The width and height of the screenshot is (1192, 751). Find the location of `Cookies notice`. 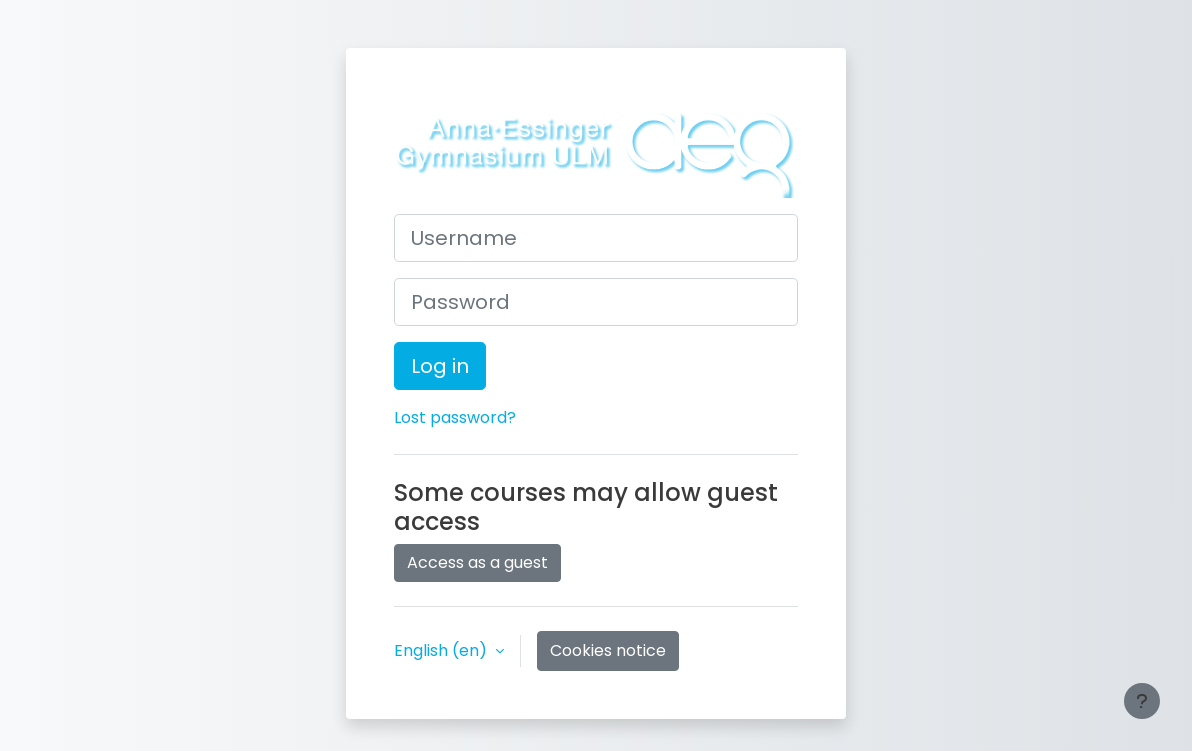

Cookies notice is located at coordinates (608, 650).